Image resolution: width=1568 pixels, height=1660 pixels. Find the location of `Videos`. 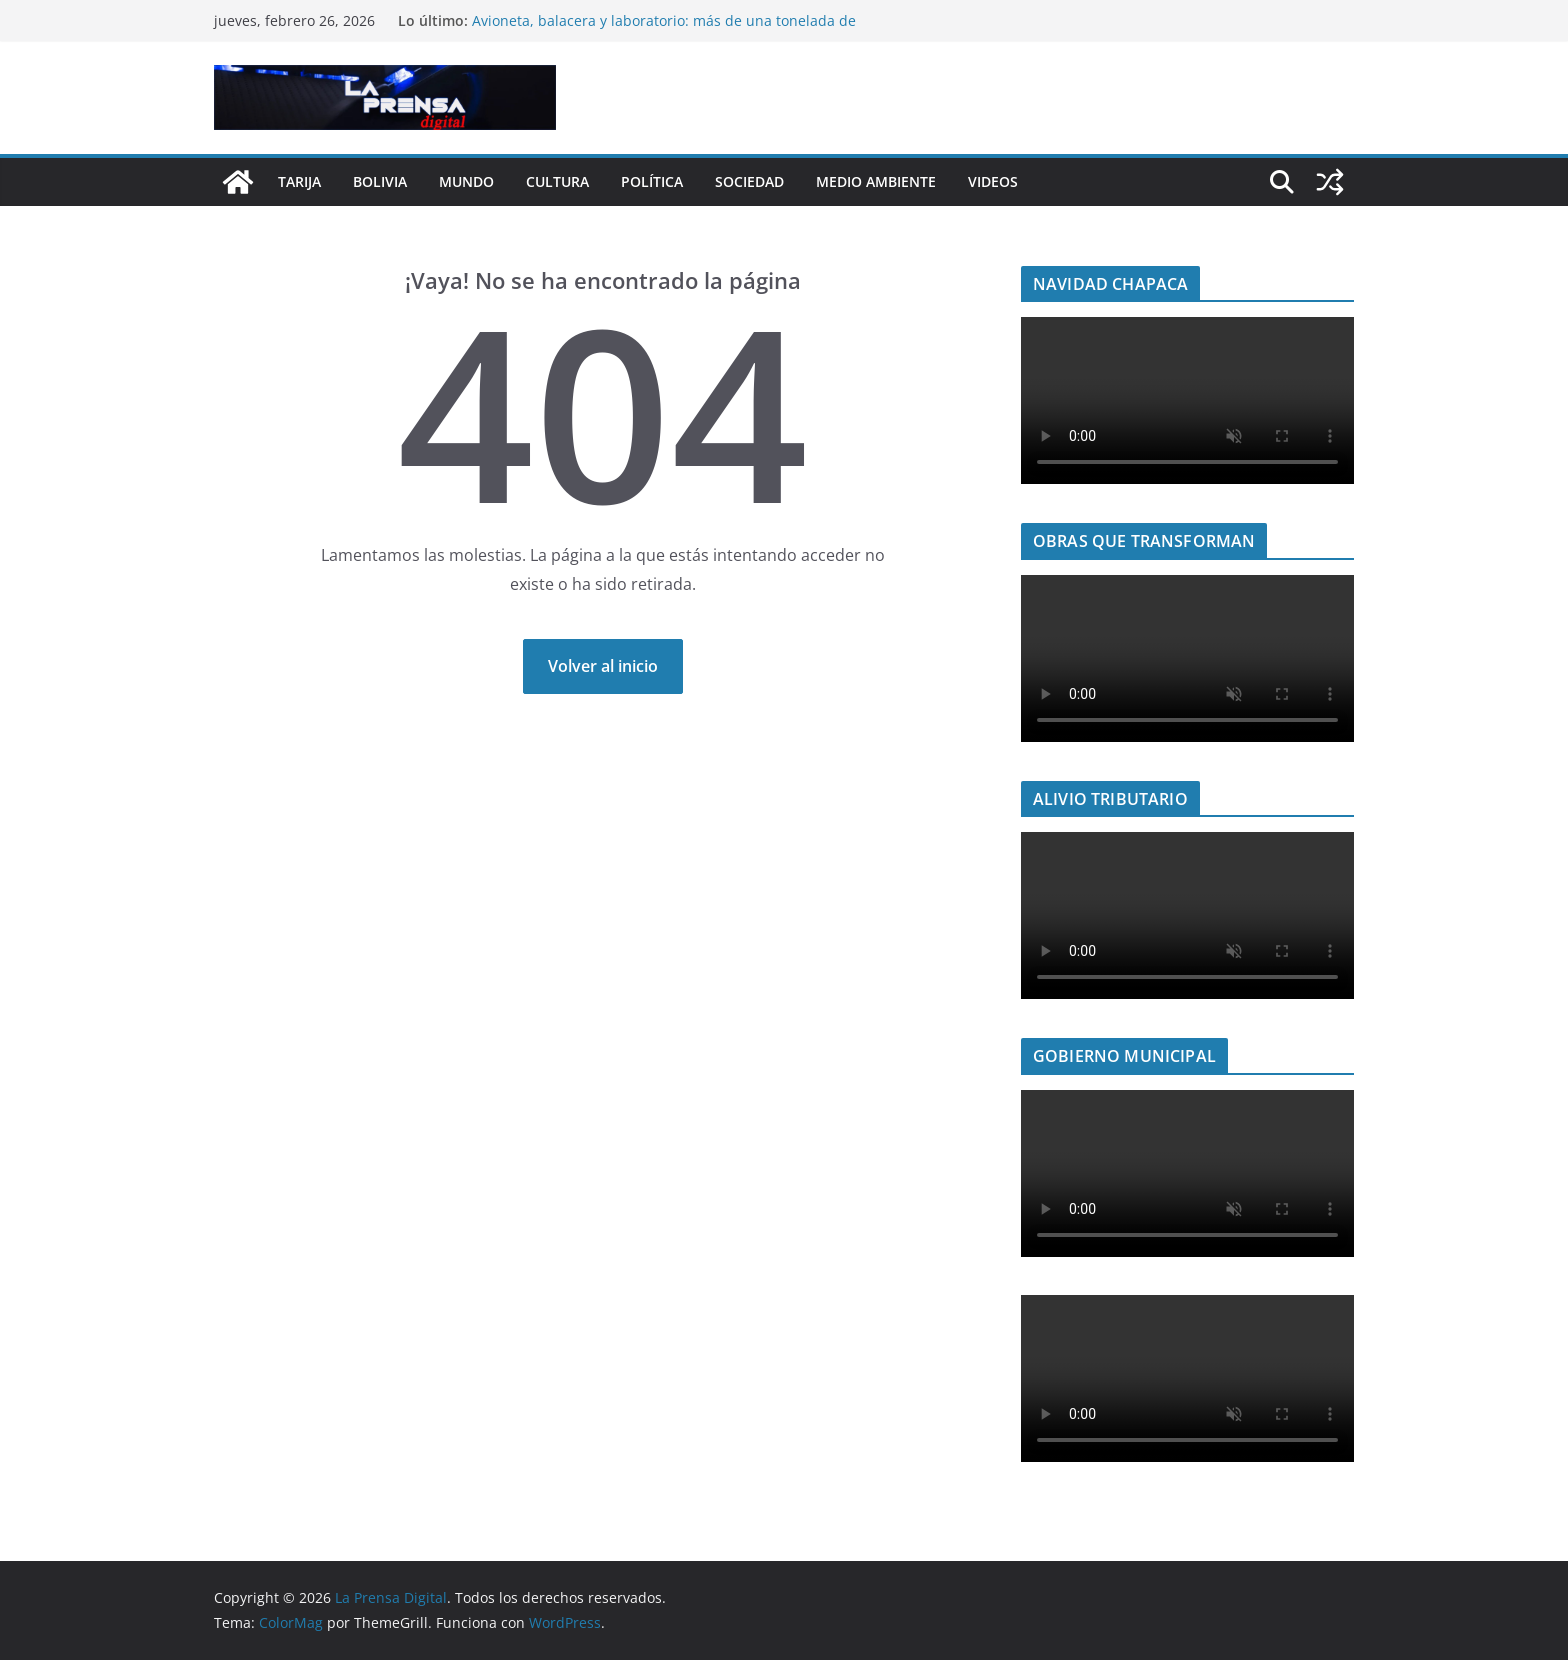

Videos is located at coordinates (993, 181).